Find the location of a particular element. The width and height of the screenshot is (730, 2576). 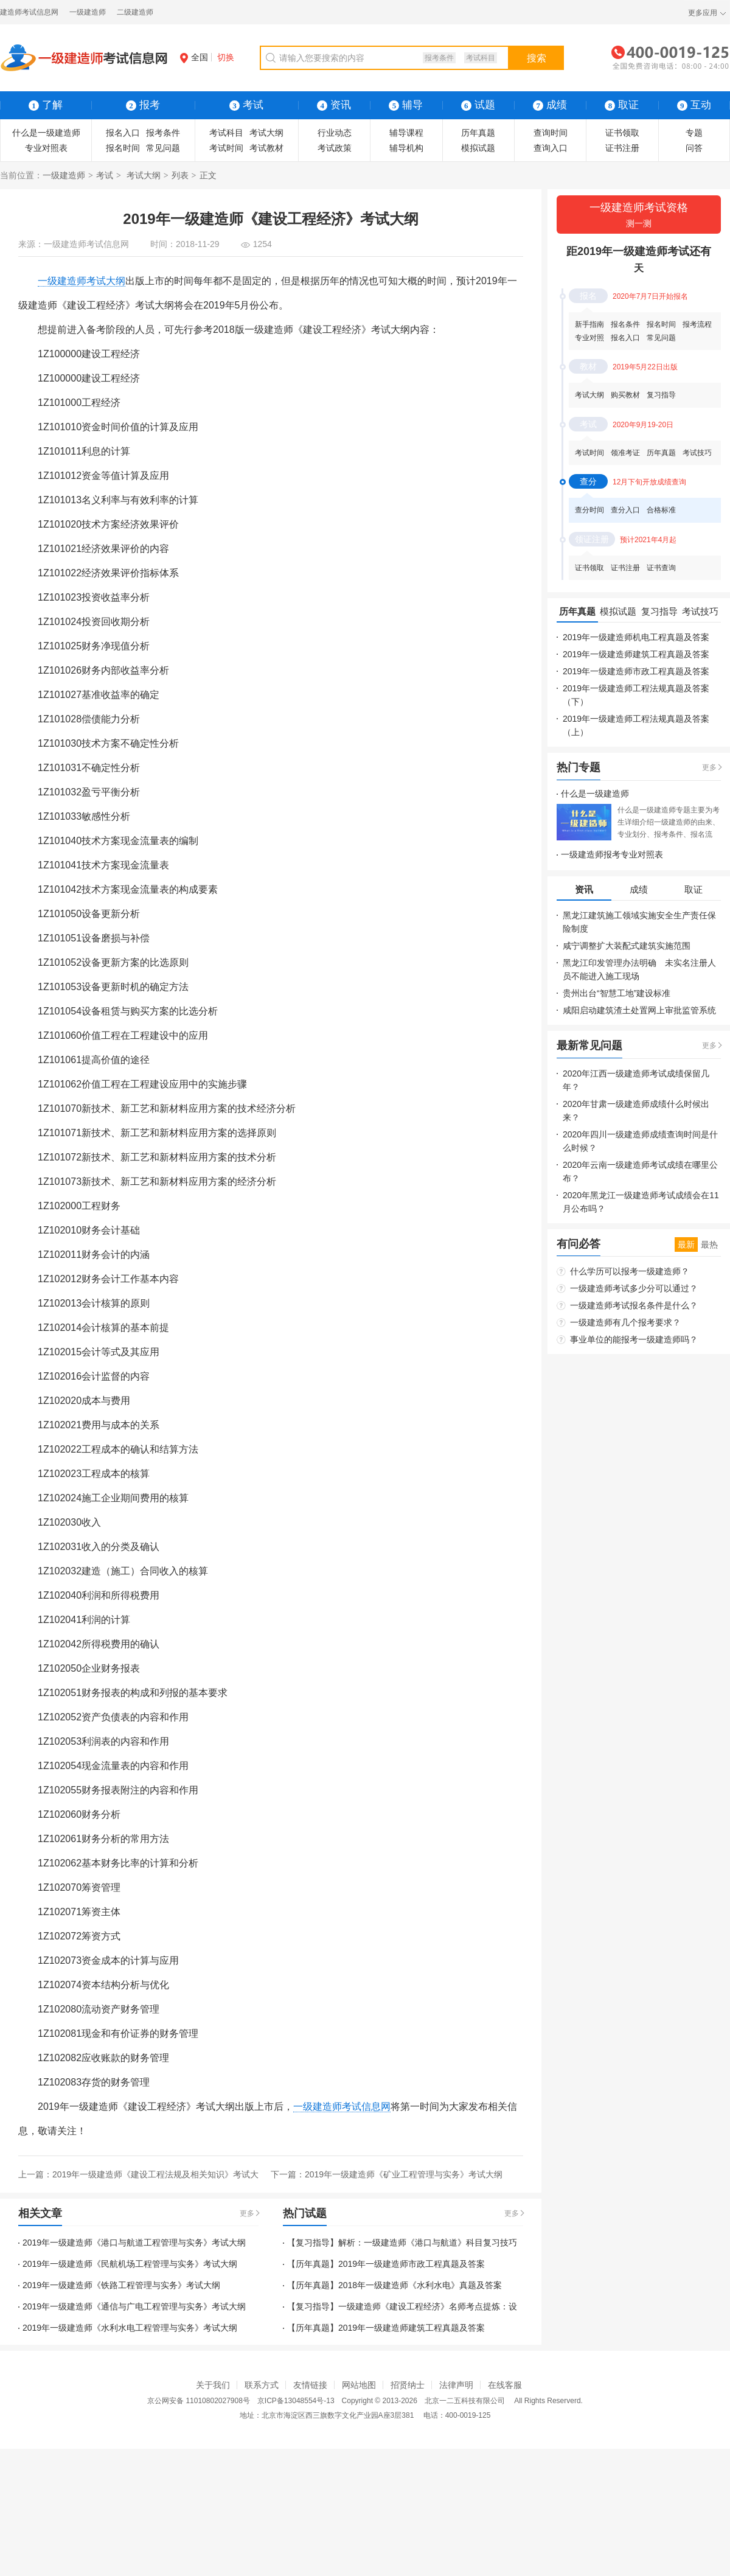

2019年一级建造师机电工程真题及答案 is located at coordinates (636, 637).